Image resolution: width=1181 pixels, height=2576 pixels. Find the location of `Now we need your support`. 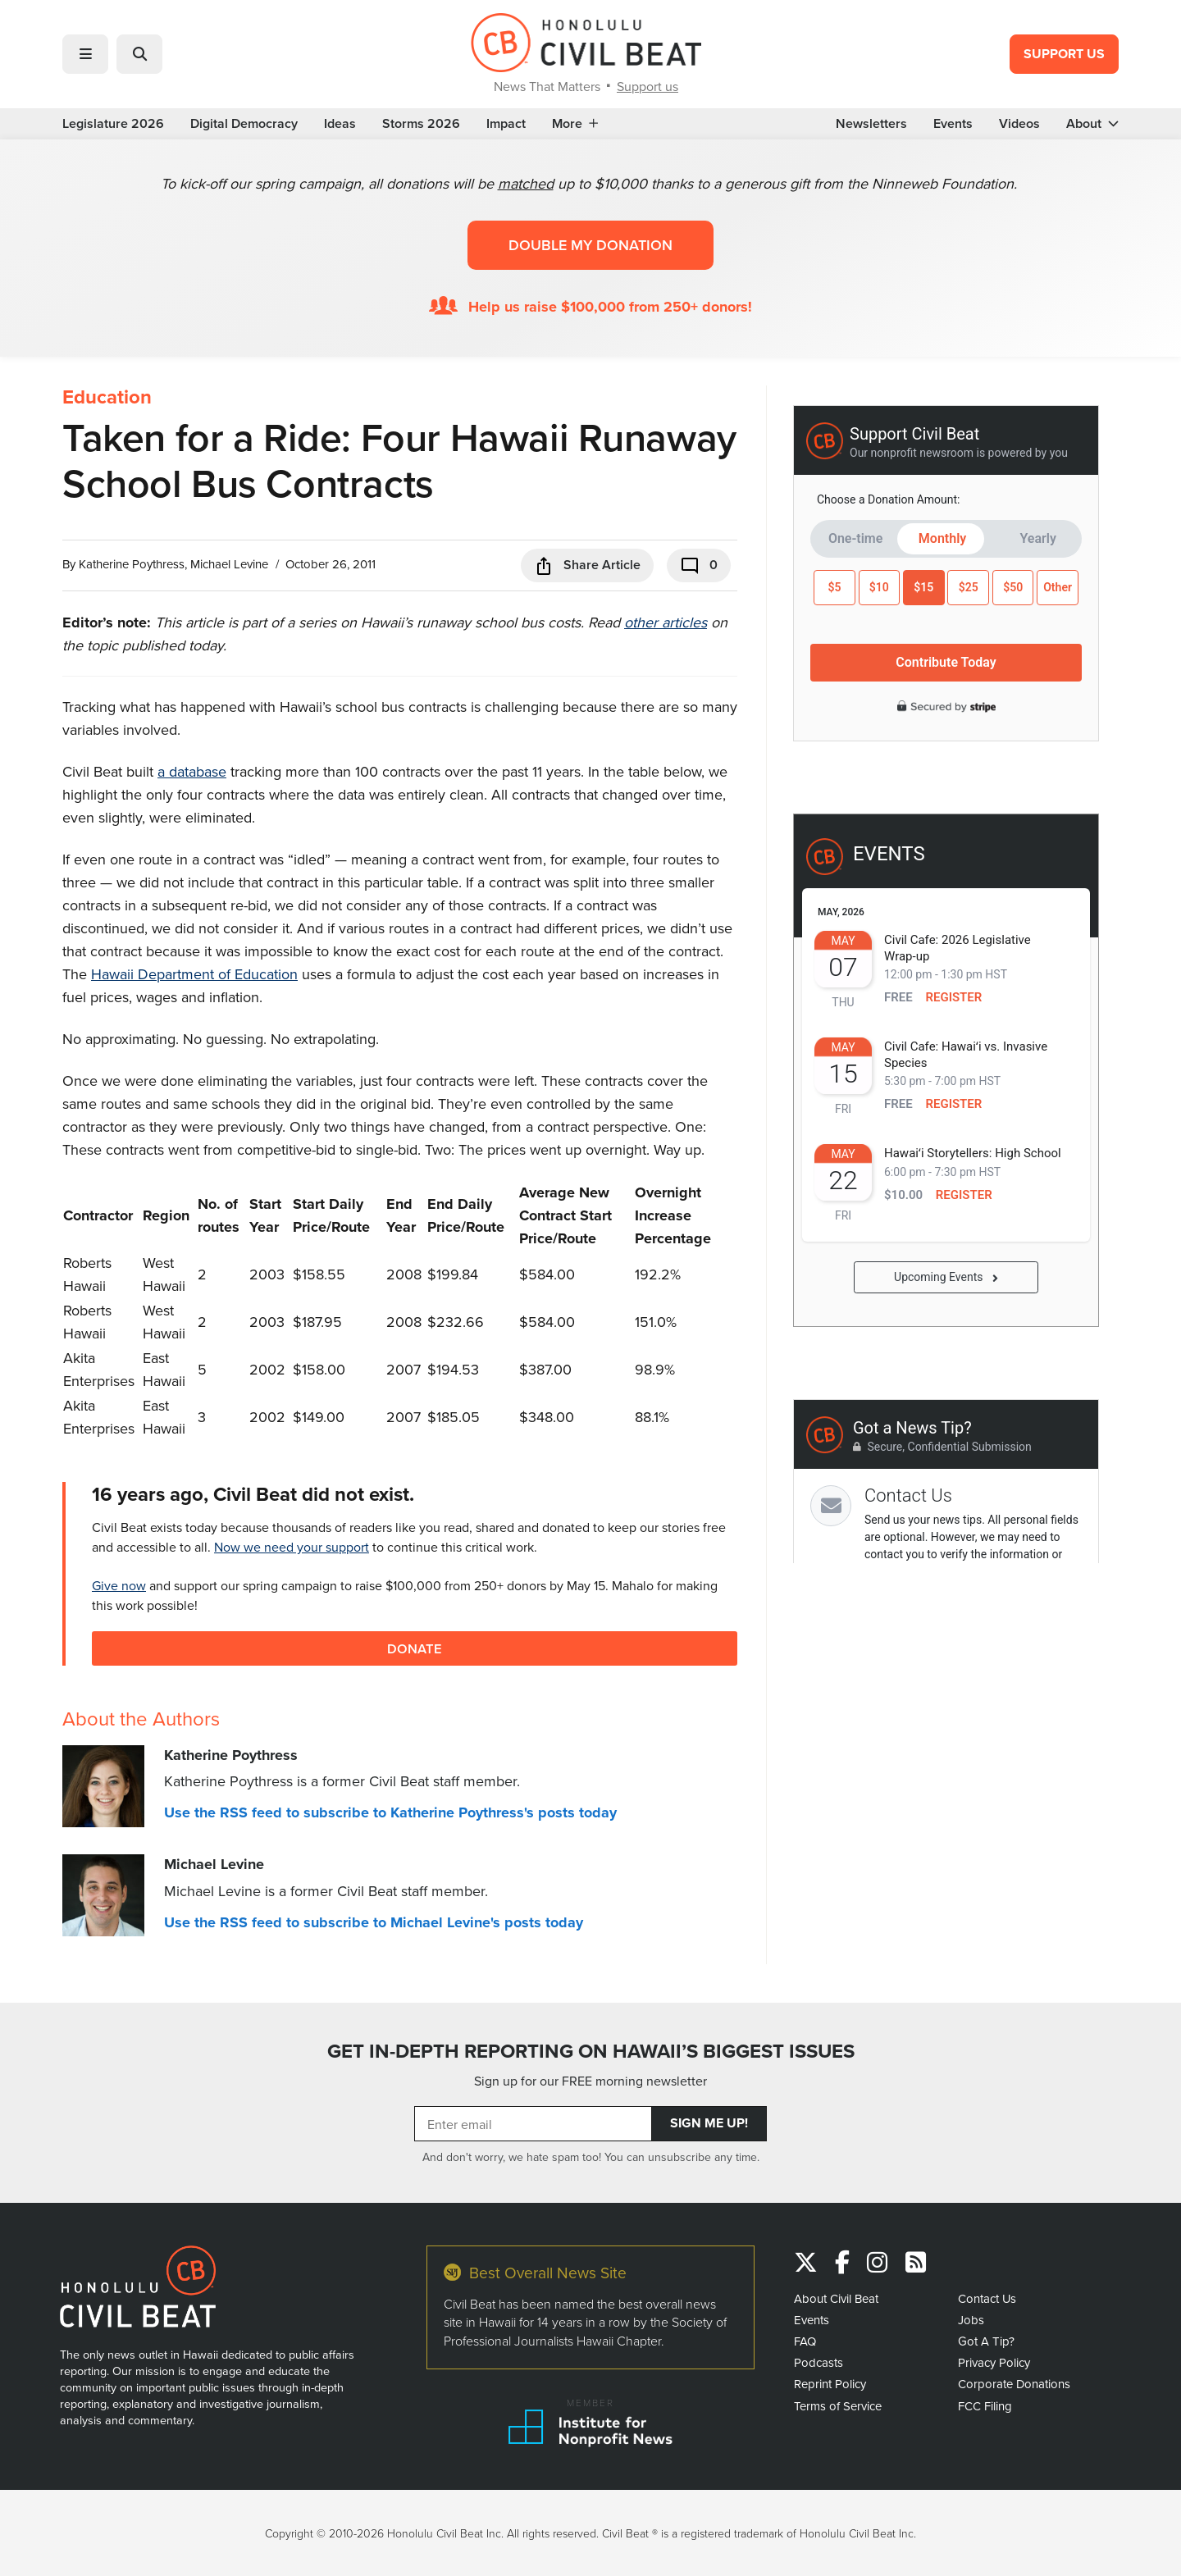

Now we need your support is located at coordinates (291, 1547).